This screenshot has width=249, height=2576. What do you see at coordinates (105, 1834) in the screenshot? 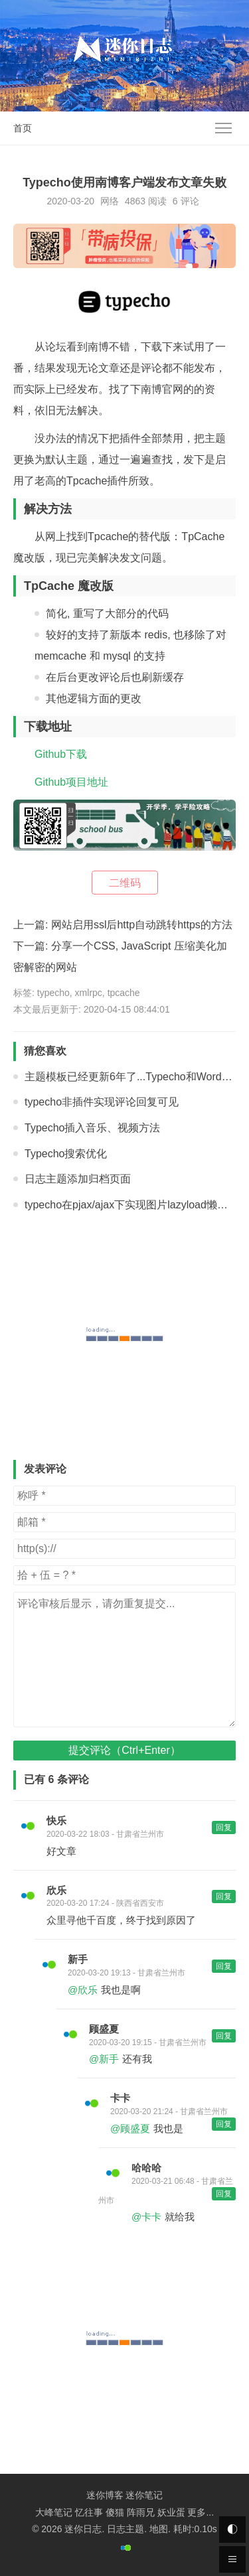
I see `2020-03-22 18:03 - 甘肃省兰州市` at bounding box center [105, 1834].